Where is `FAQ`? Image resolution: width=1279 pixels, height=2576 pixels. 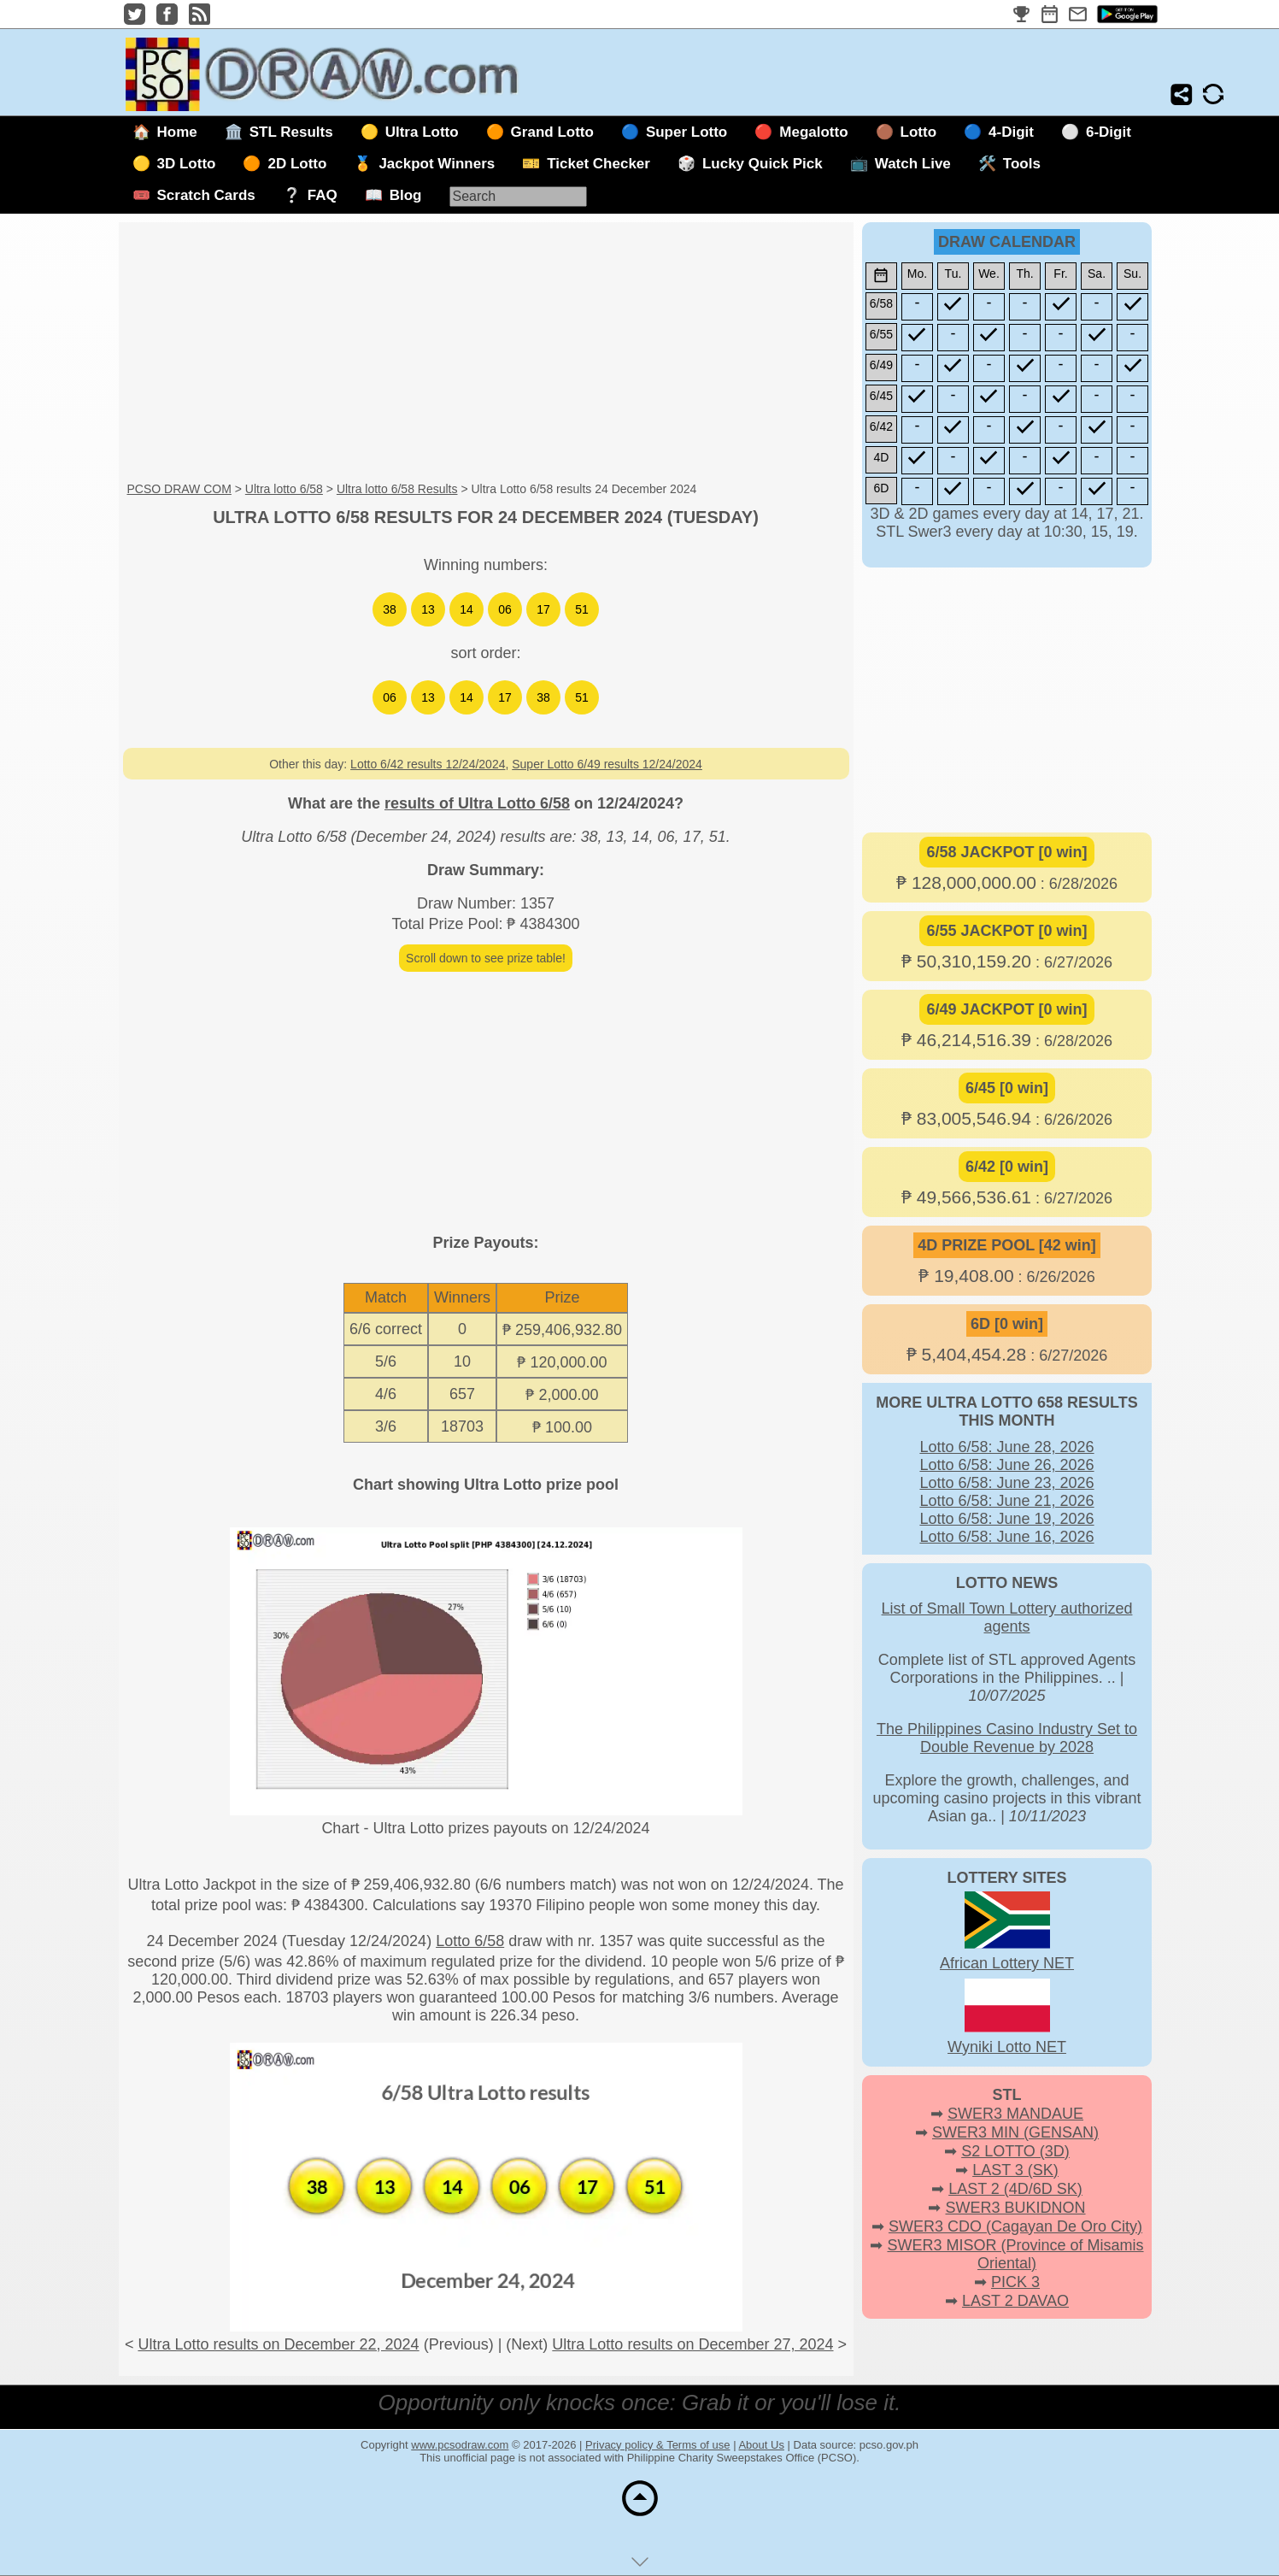 FAQ is located at coordinates (322, 195).